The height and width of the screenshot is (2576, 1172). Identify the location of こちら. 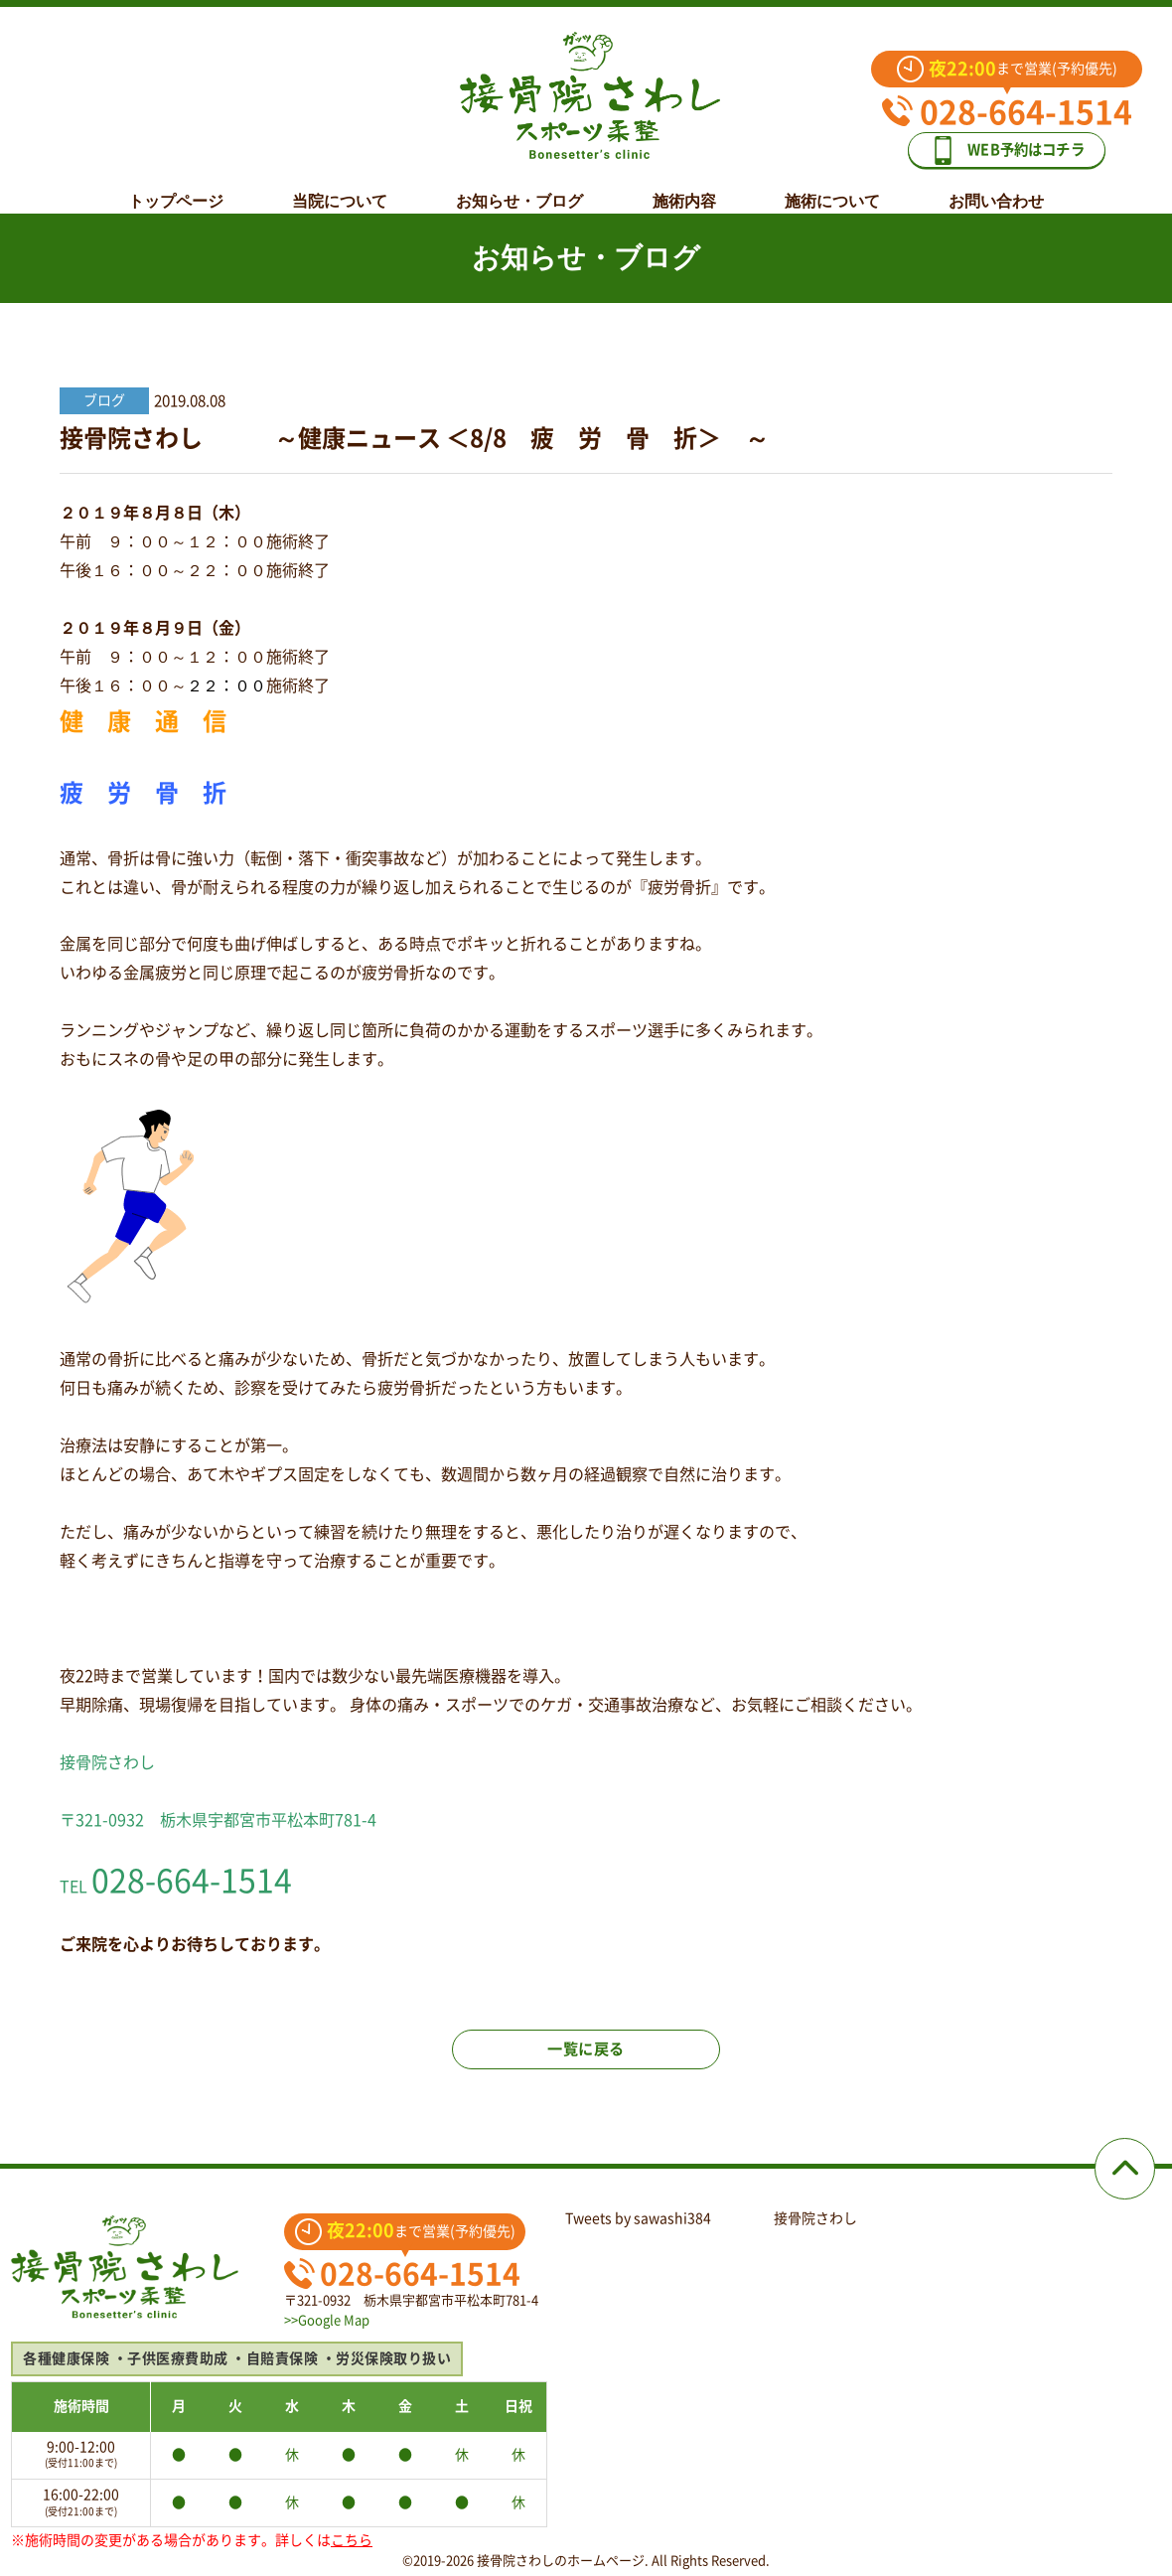
(351, 2540).